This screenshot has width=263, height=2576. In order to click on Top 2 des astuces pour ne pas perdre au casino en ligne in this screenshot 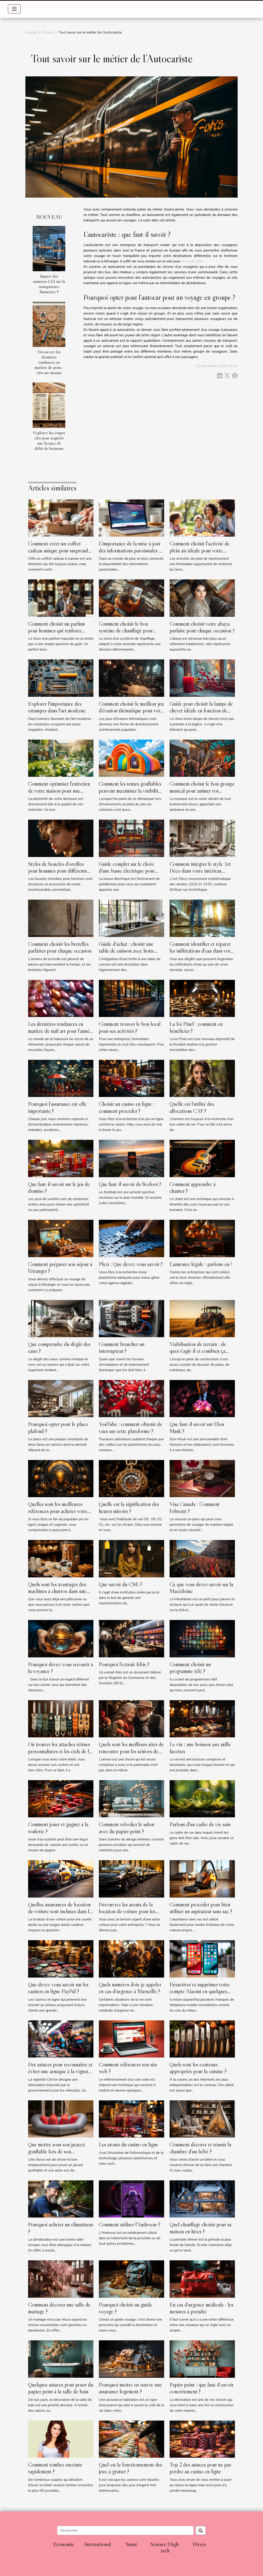, I will do `click(200, 2468)`.